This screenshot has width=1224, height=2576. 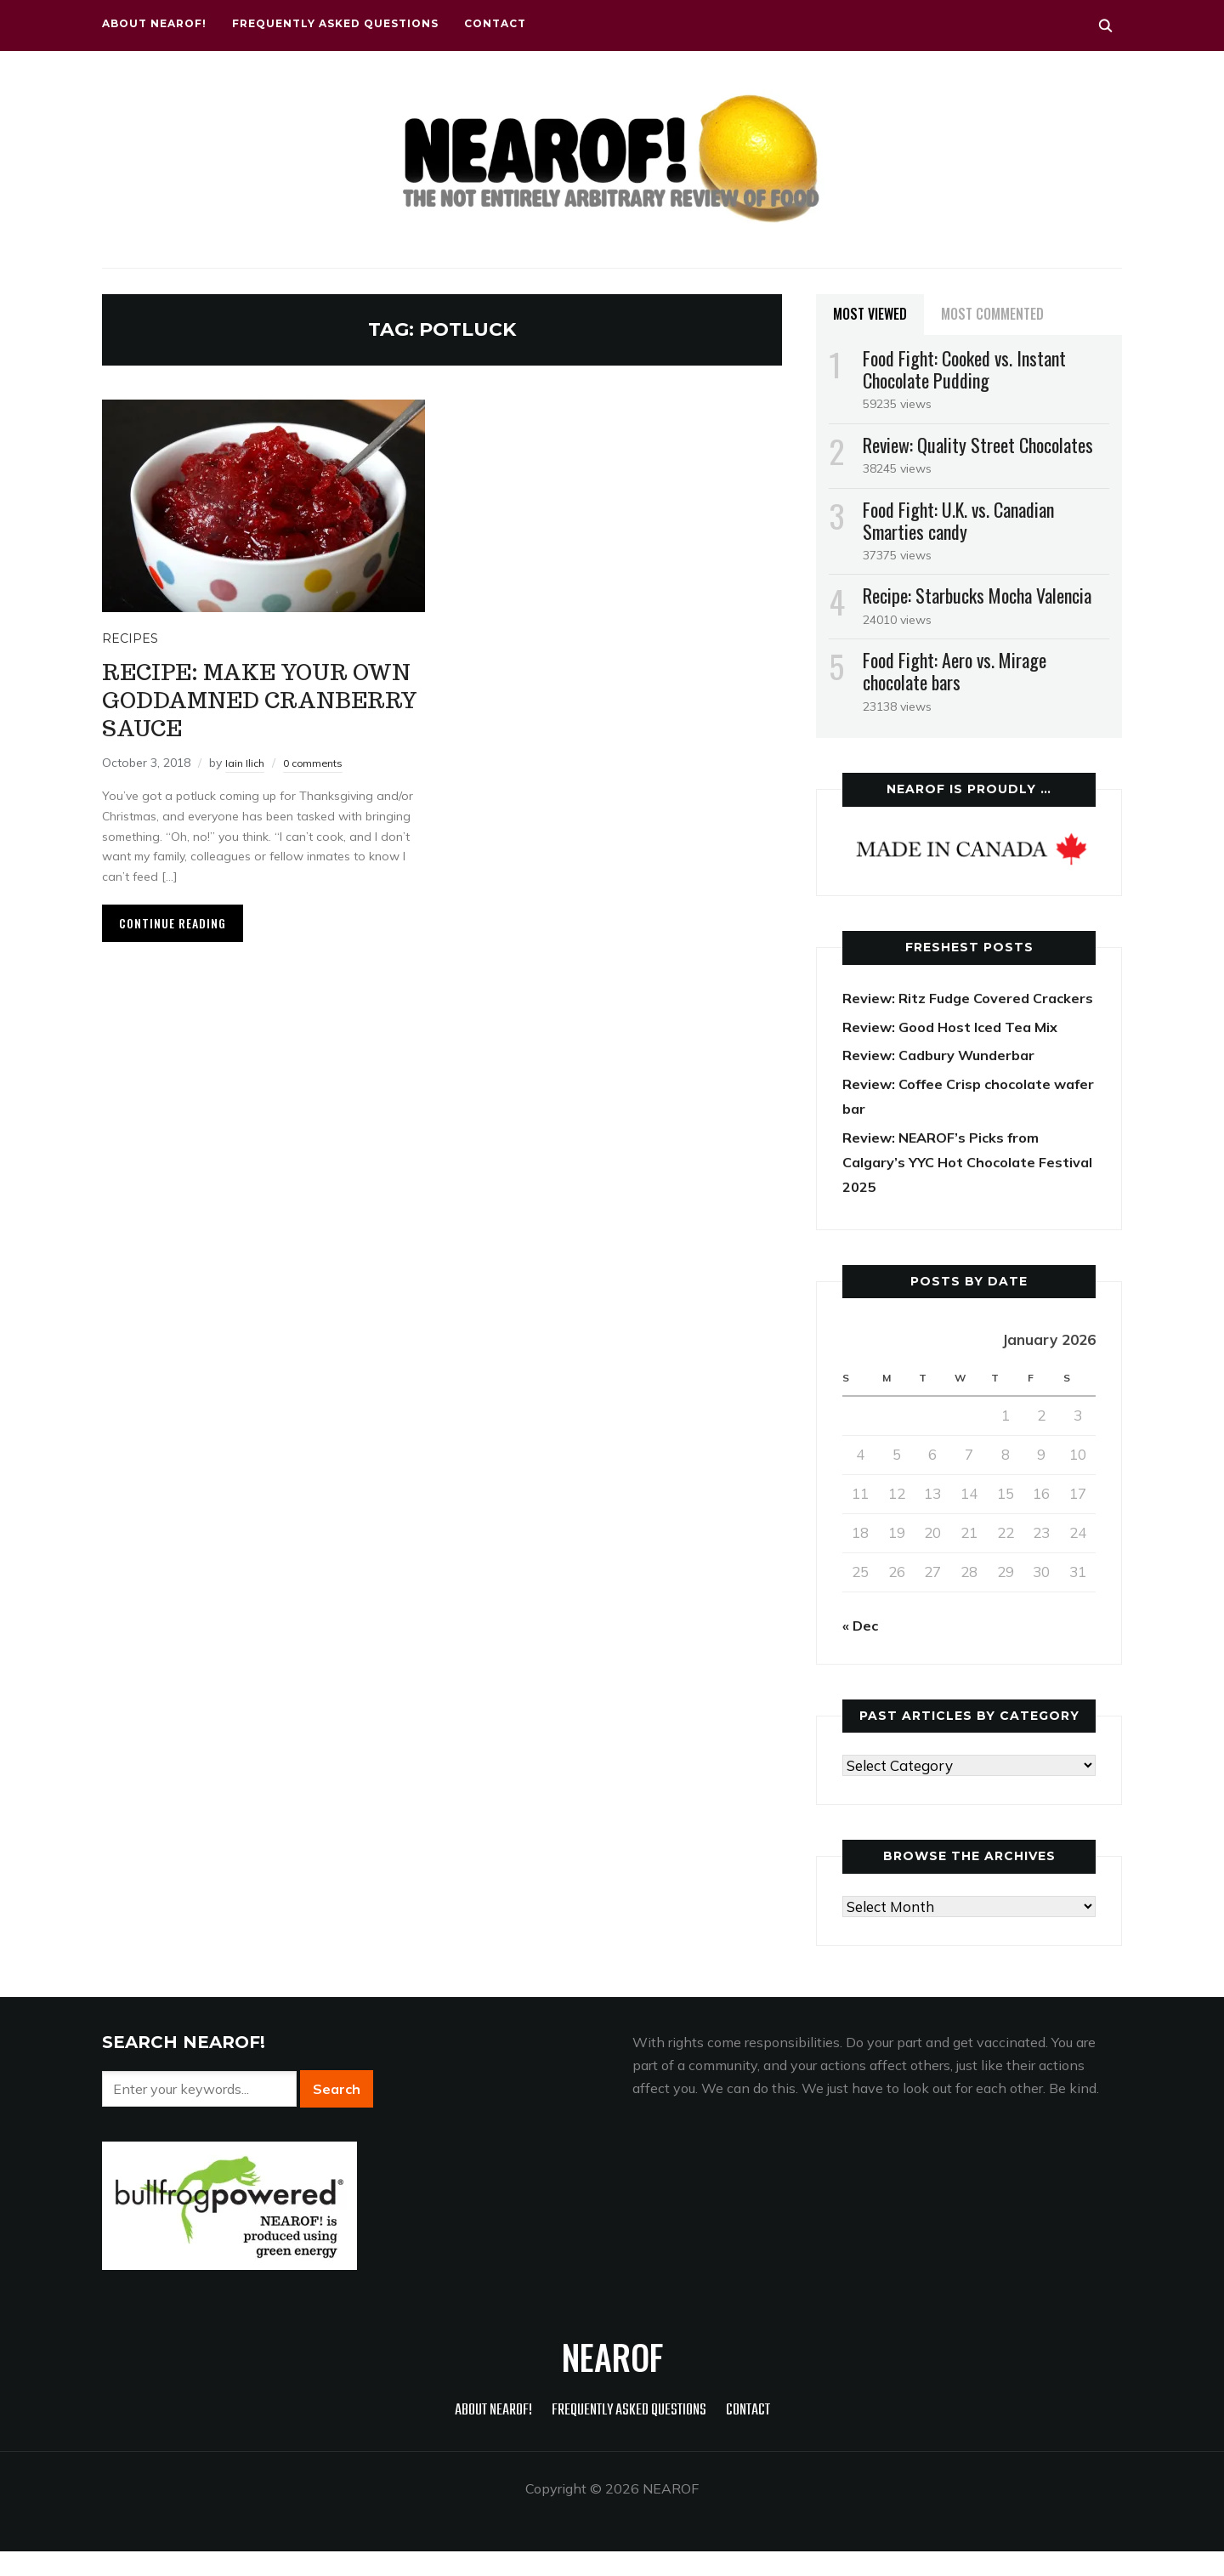 I want to click on Recipe: Make your own goddamned cranberry sauce, so click(x=245, y=698).